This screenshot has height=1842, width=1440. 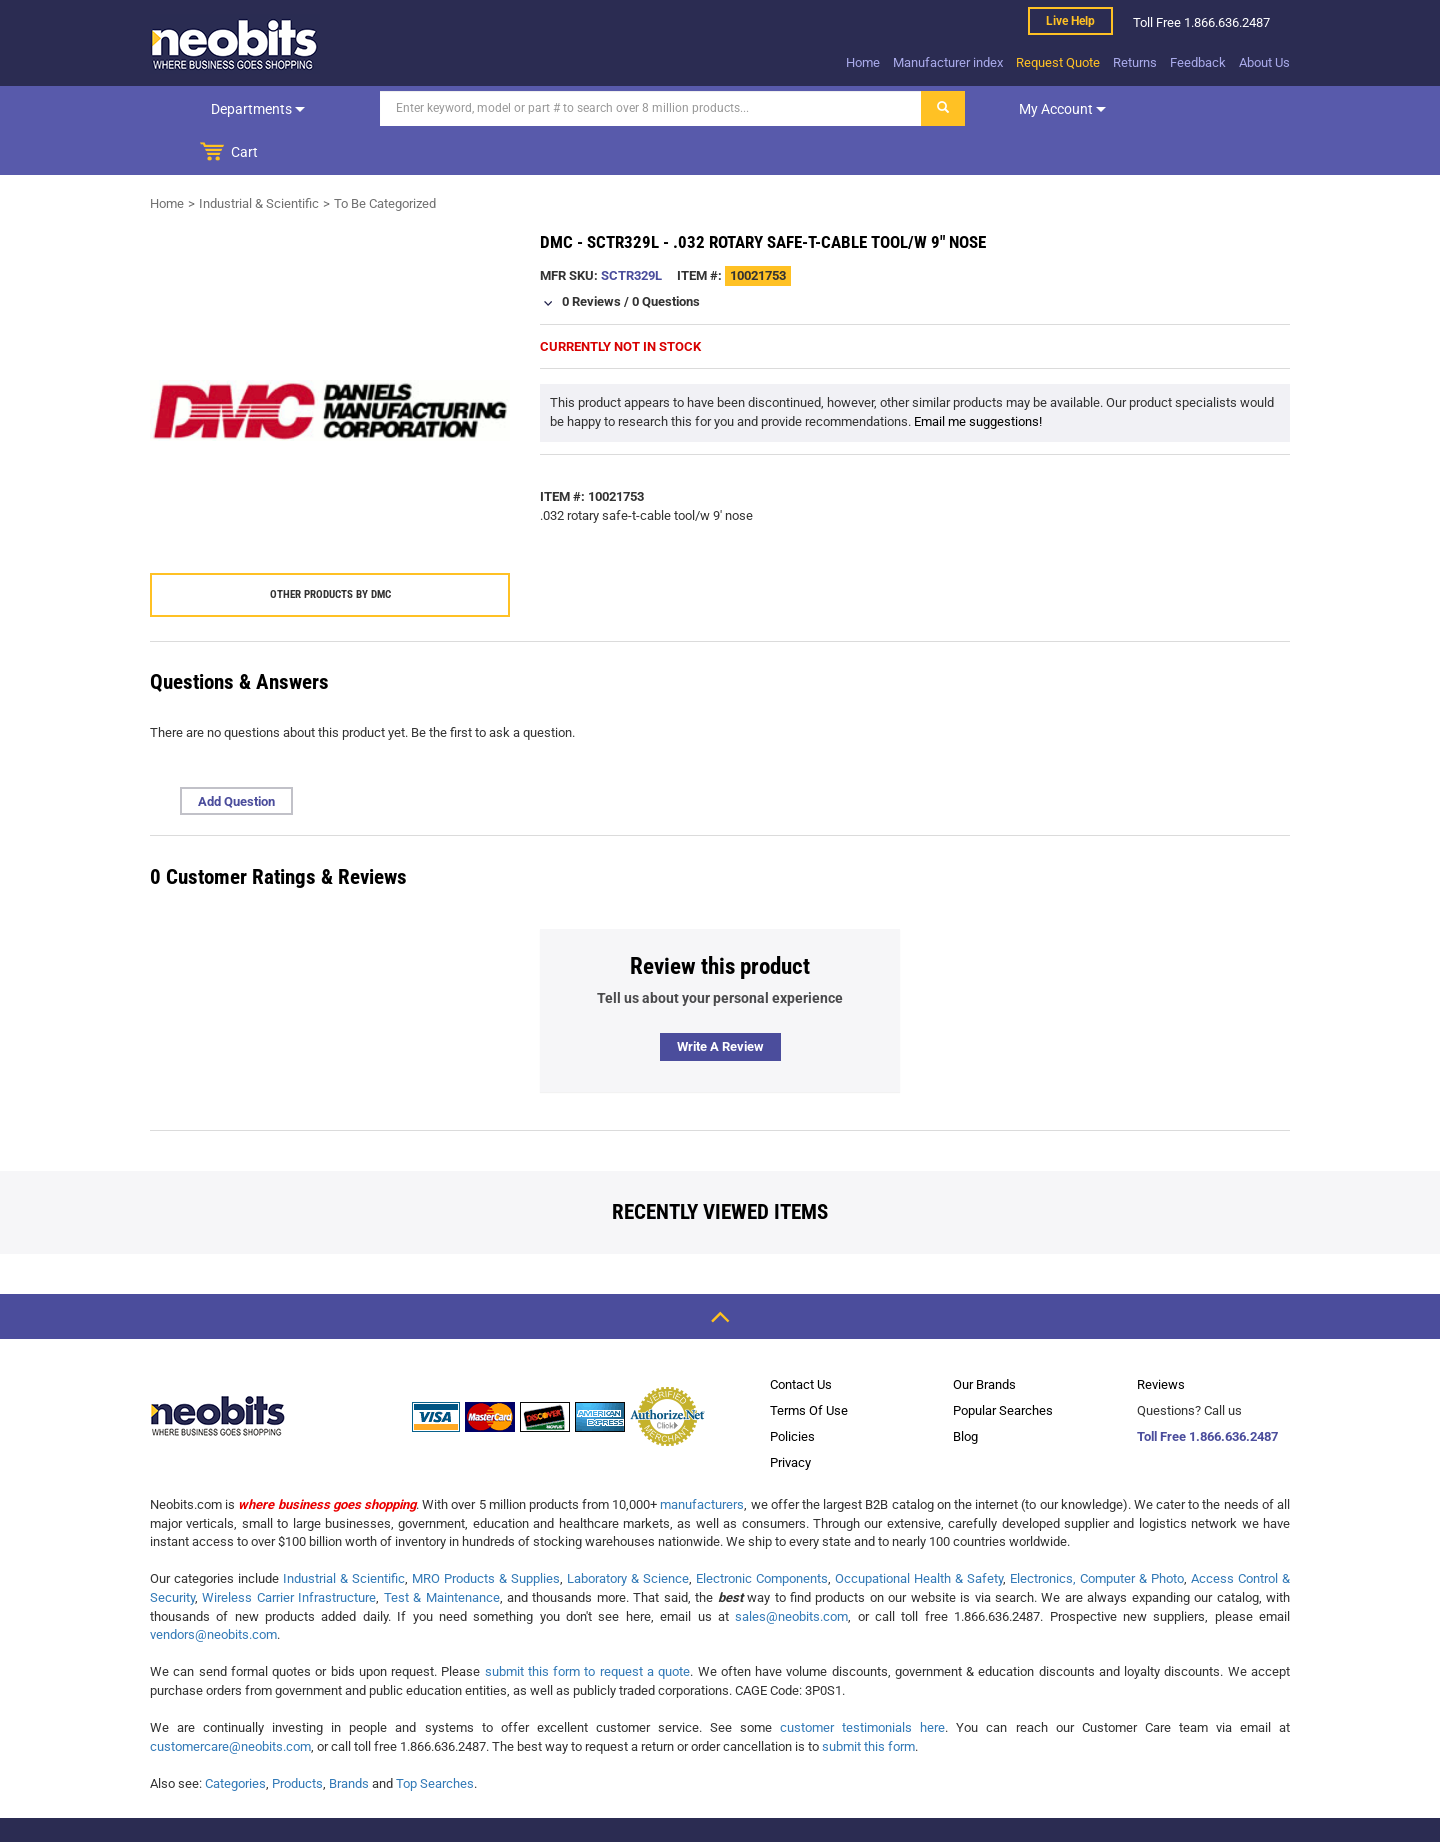 I want to click on sales@neobits.com, so click(x=791, y=1572).